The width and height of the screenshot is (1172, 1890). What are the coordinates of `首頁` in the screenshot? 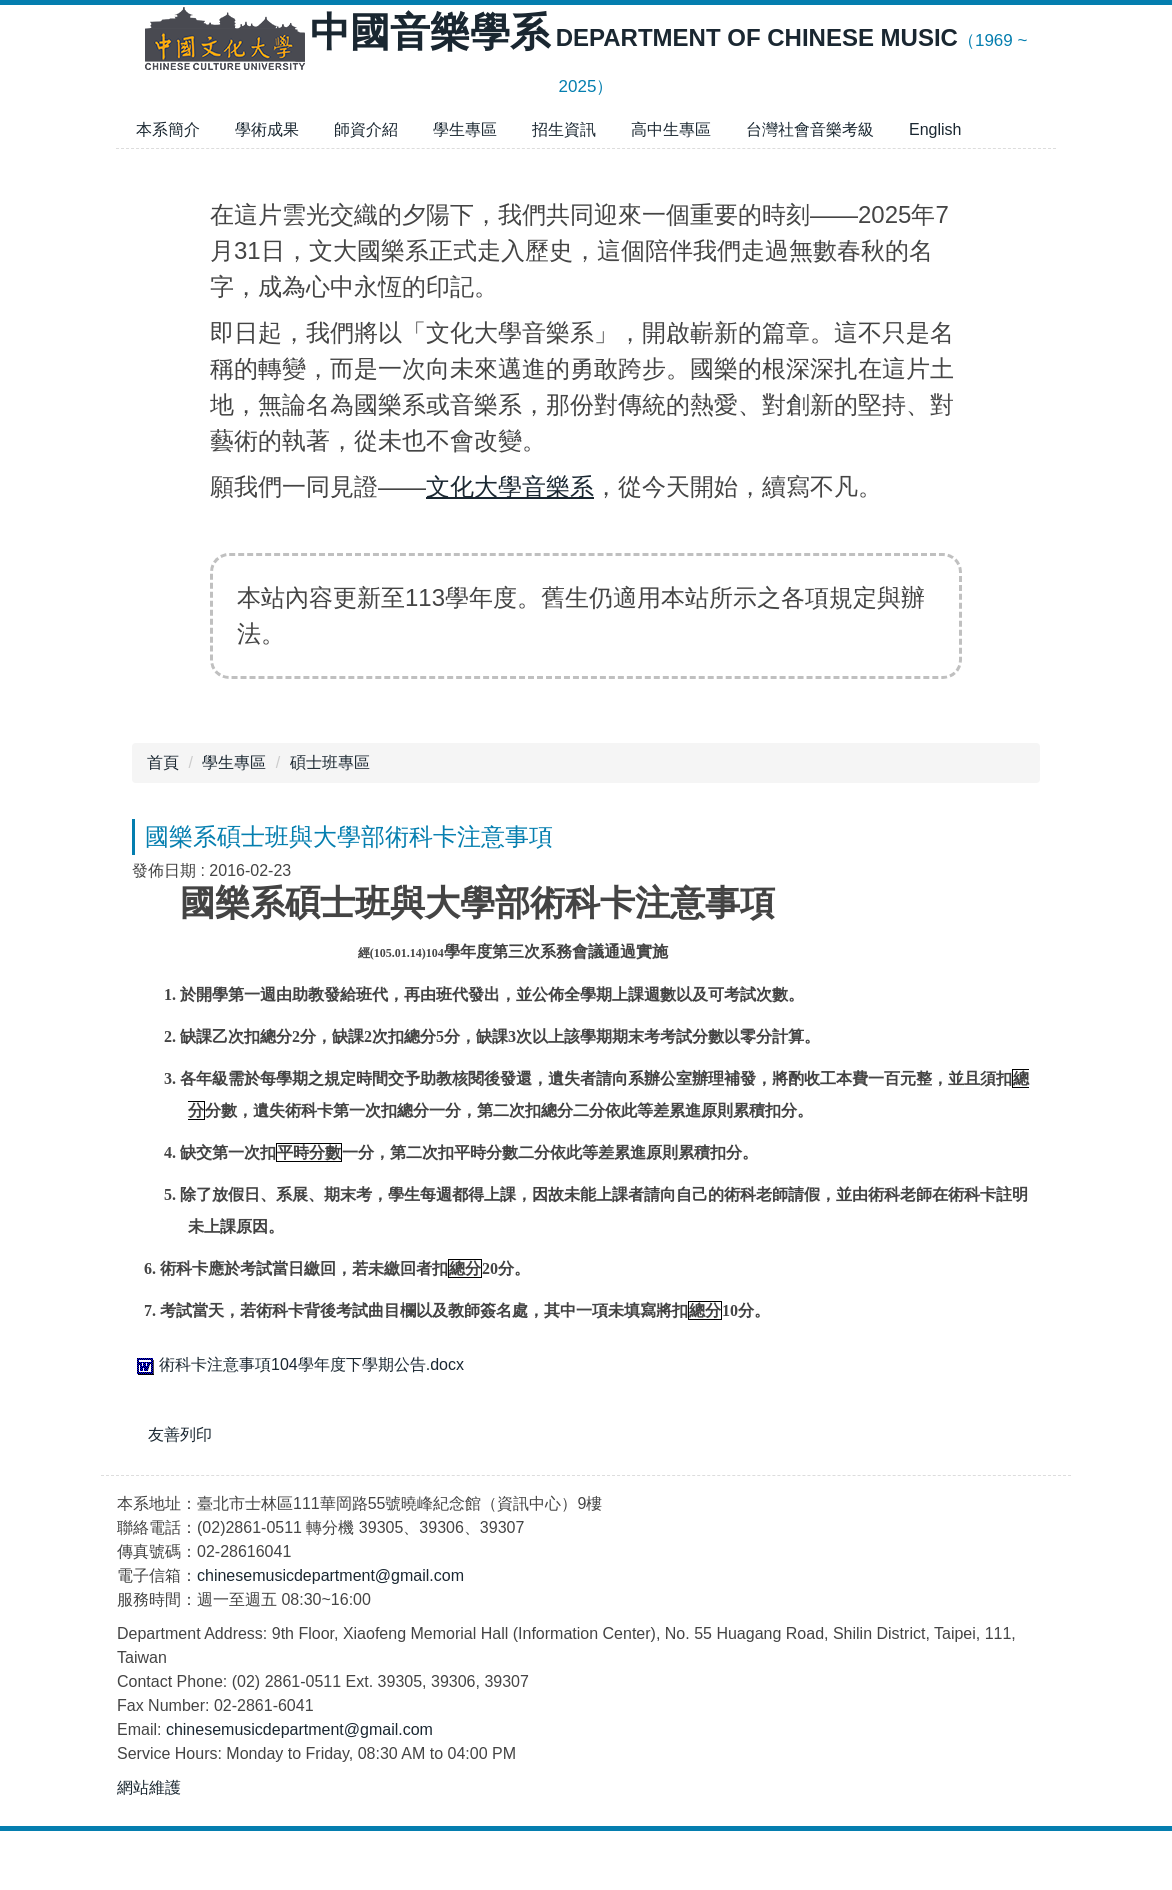 It's located at (163, 762).